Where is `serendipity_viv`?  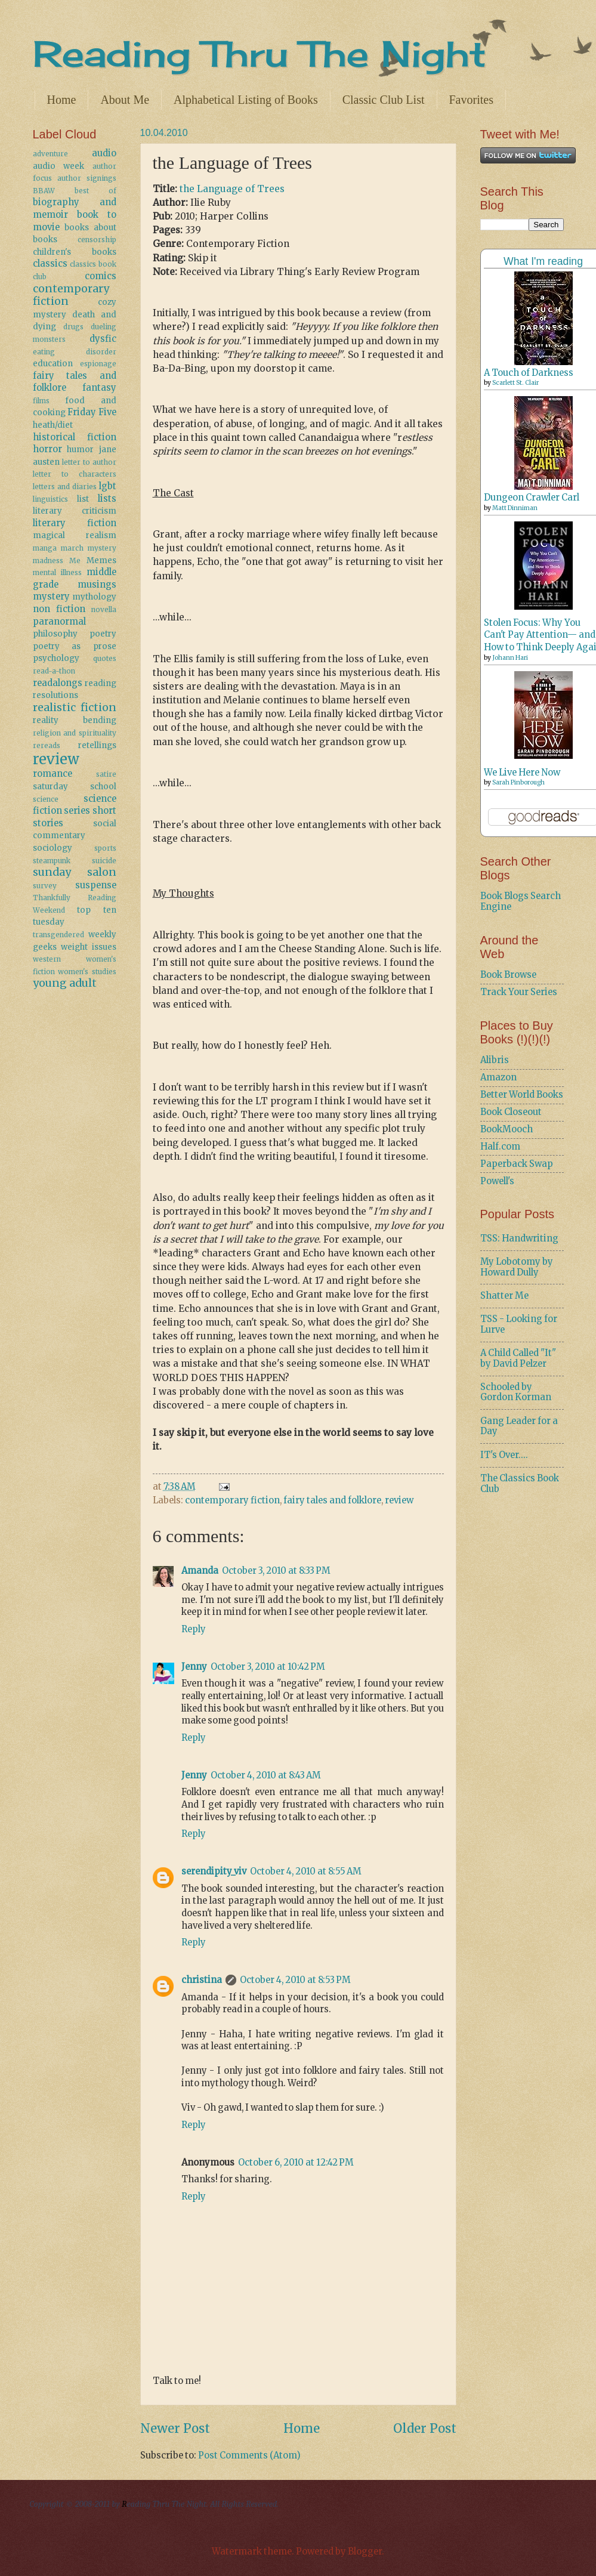 serendipity_viv is located at coordinates (213, 1871).